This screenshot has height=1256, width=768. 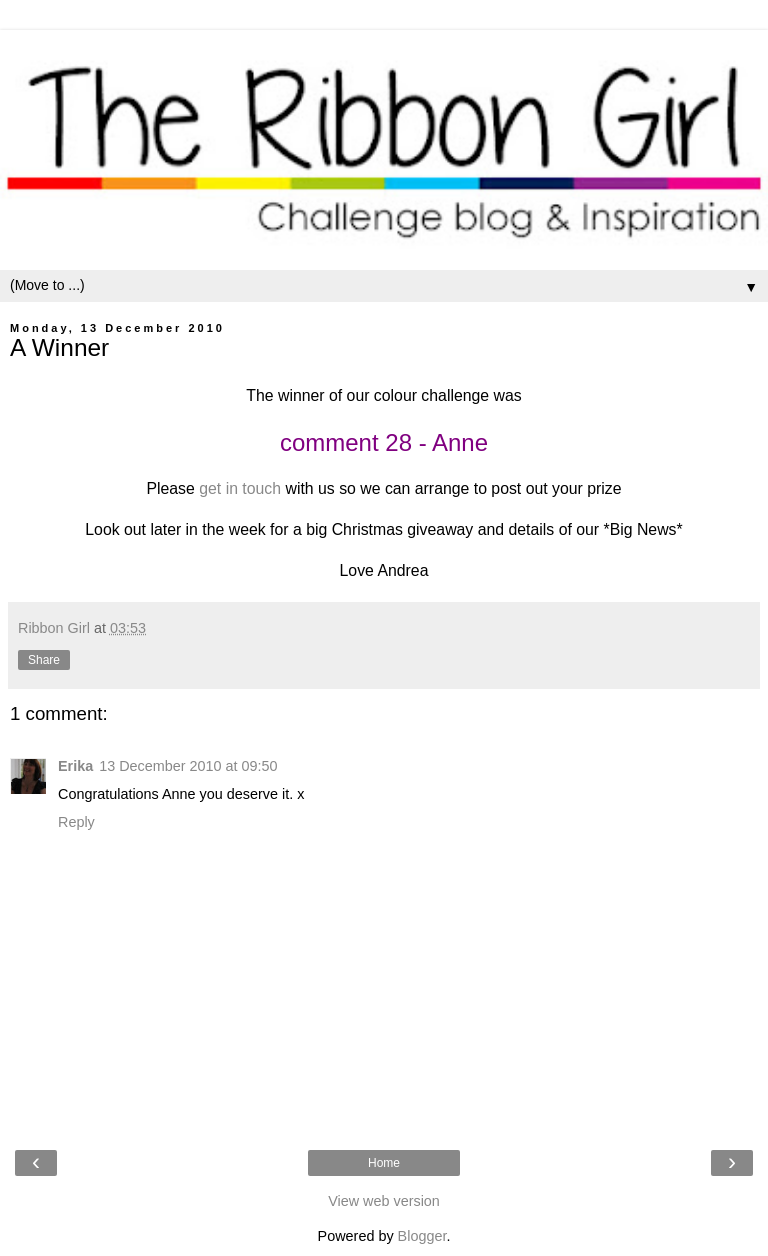 What do you see at coordinates (75, 766) in the screenshot?
I see `Erika` at bounding box center [75, 766].